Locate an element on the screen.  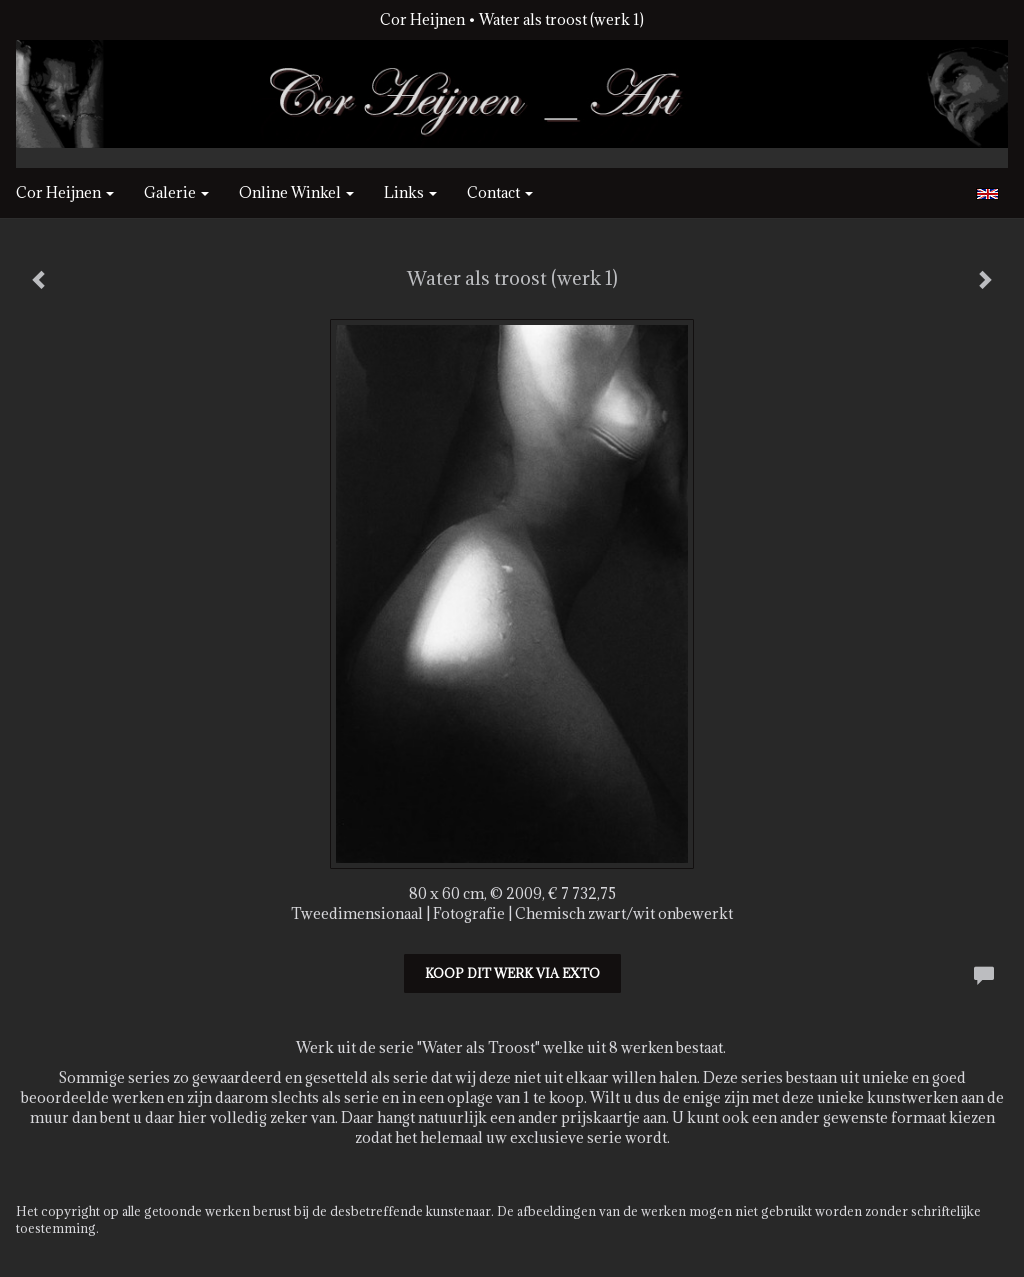
Galerie [button] is located at coordinates (176, 192).